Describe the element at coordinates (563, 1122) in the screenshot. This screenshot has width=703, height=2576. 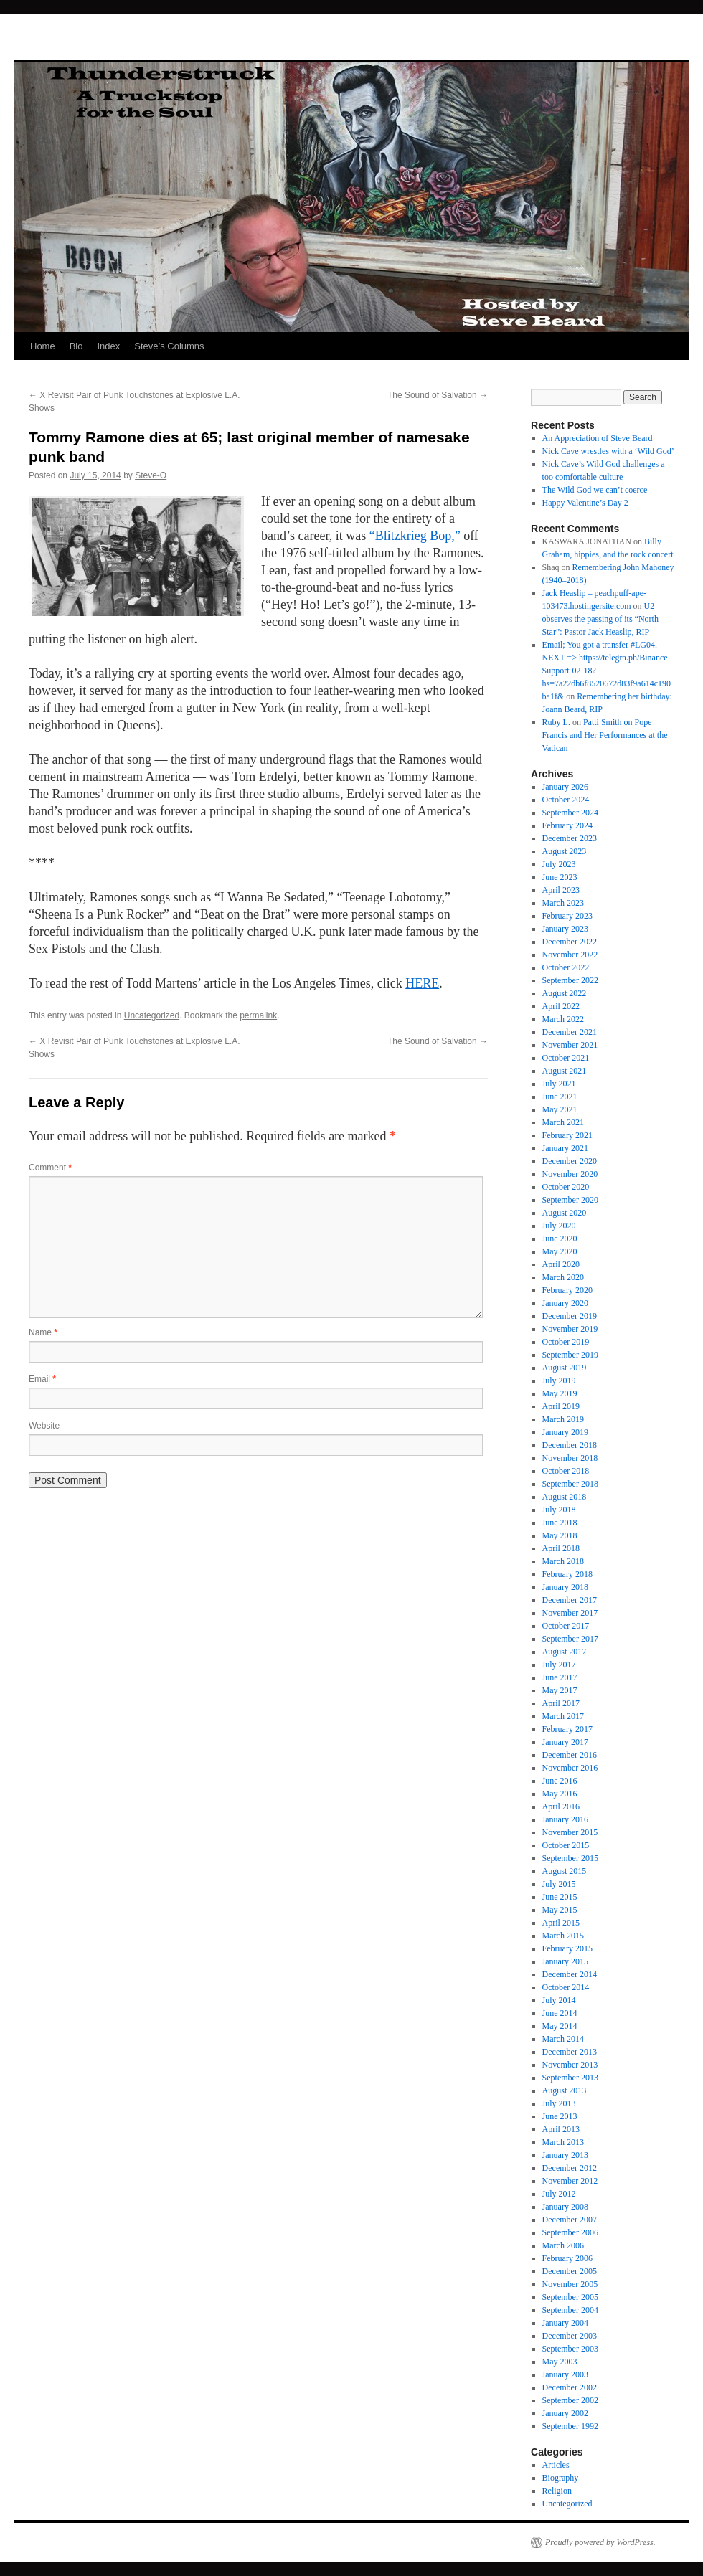
I see `March 2021` at that location.